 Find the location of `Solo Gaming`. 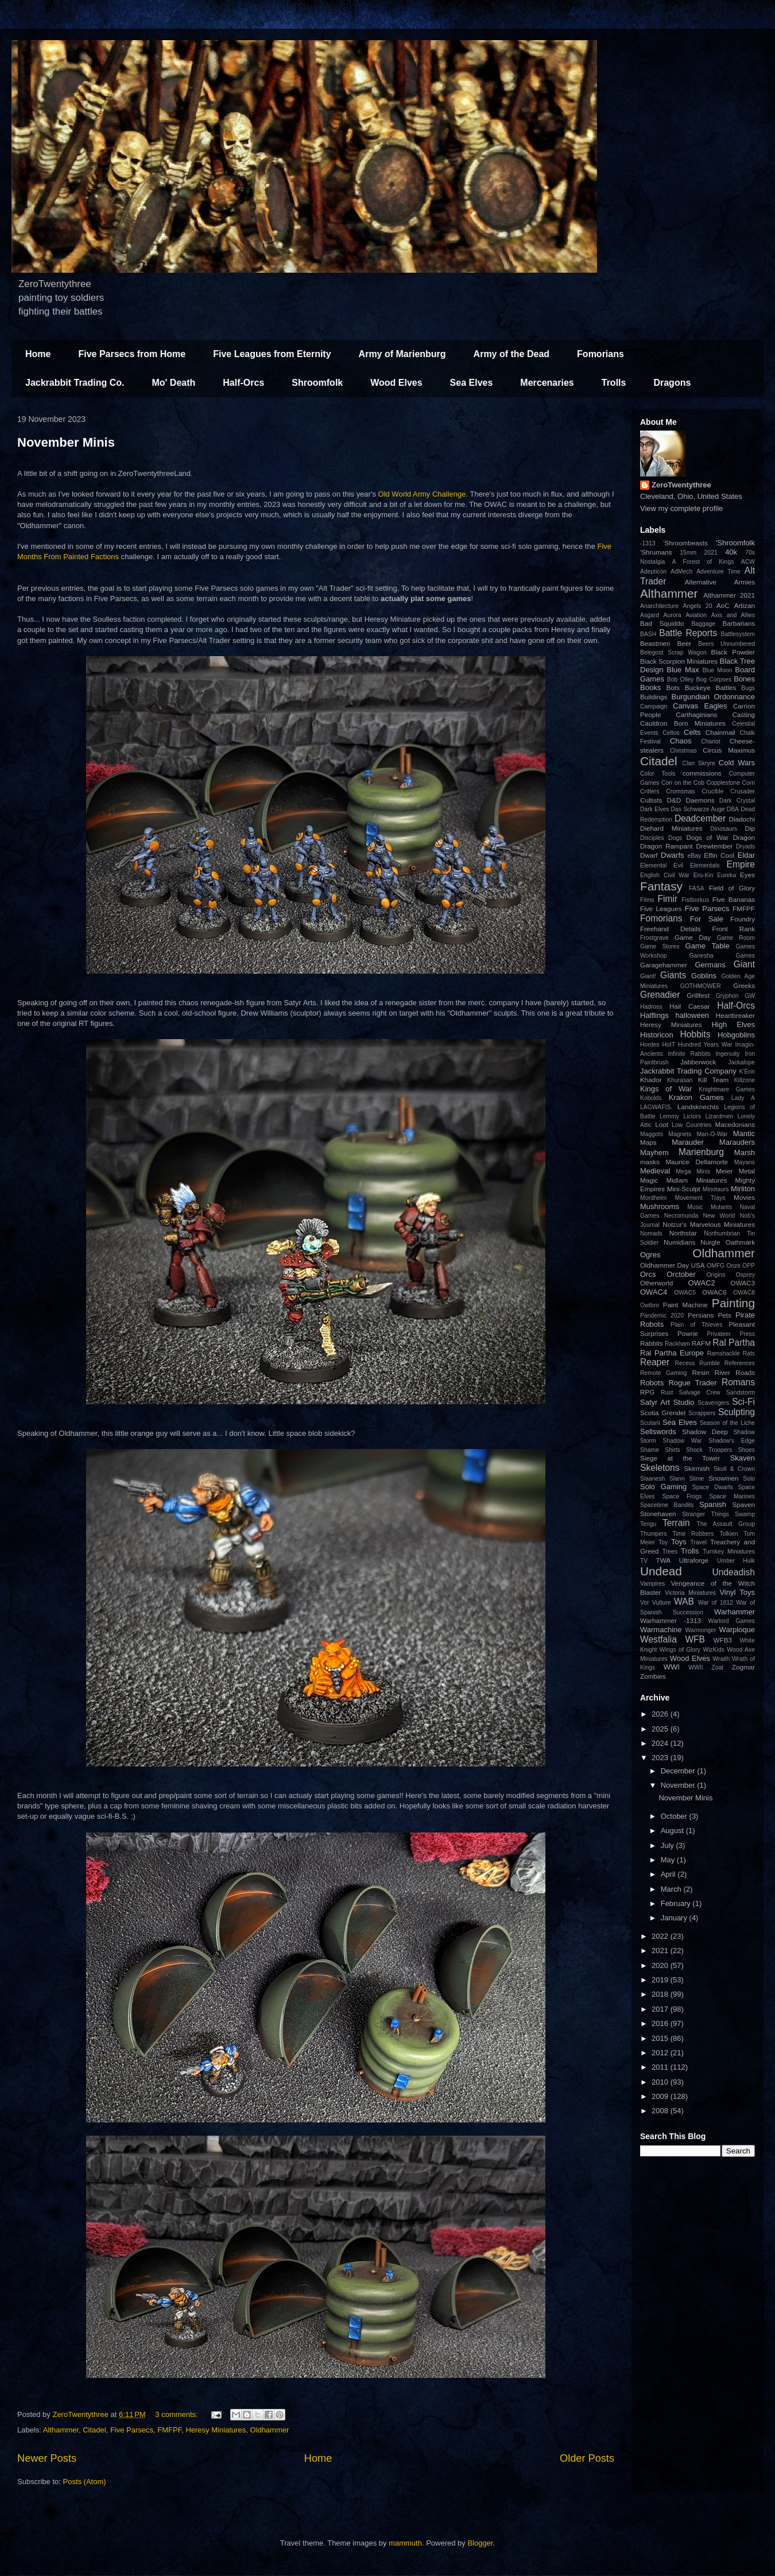

Solo Gaming is located at coordinates (663, 1486).